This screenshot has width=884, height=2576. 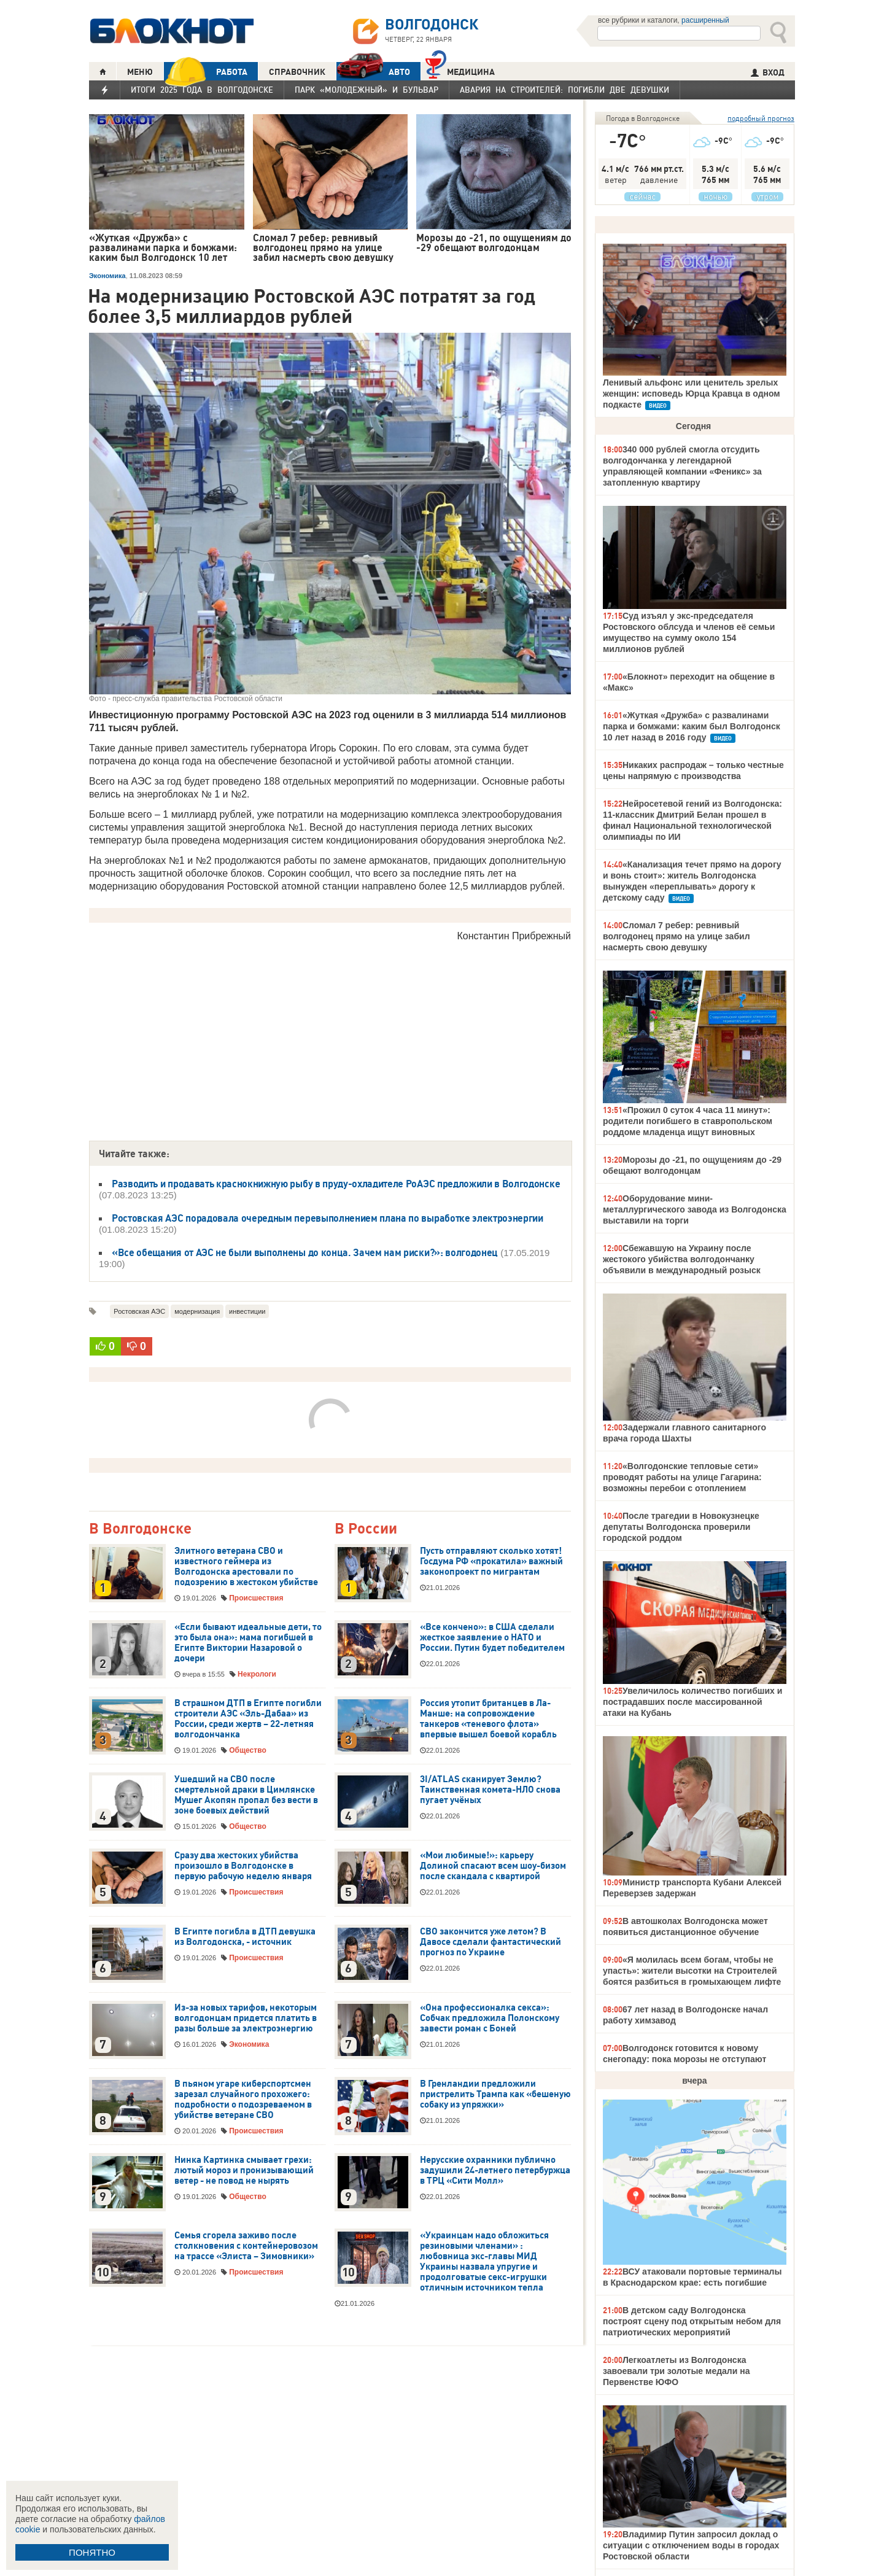 What do you see at coordinates (244, 2170) in the screenshot?
I see `Нинка Картинка смывает грехи: лютый мороз и пронизывающий ветер - не повод не нырять` at bounding box center [244, 2170].